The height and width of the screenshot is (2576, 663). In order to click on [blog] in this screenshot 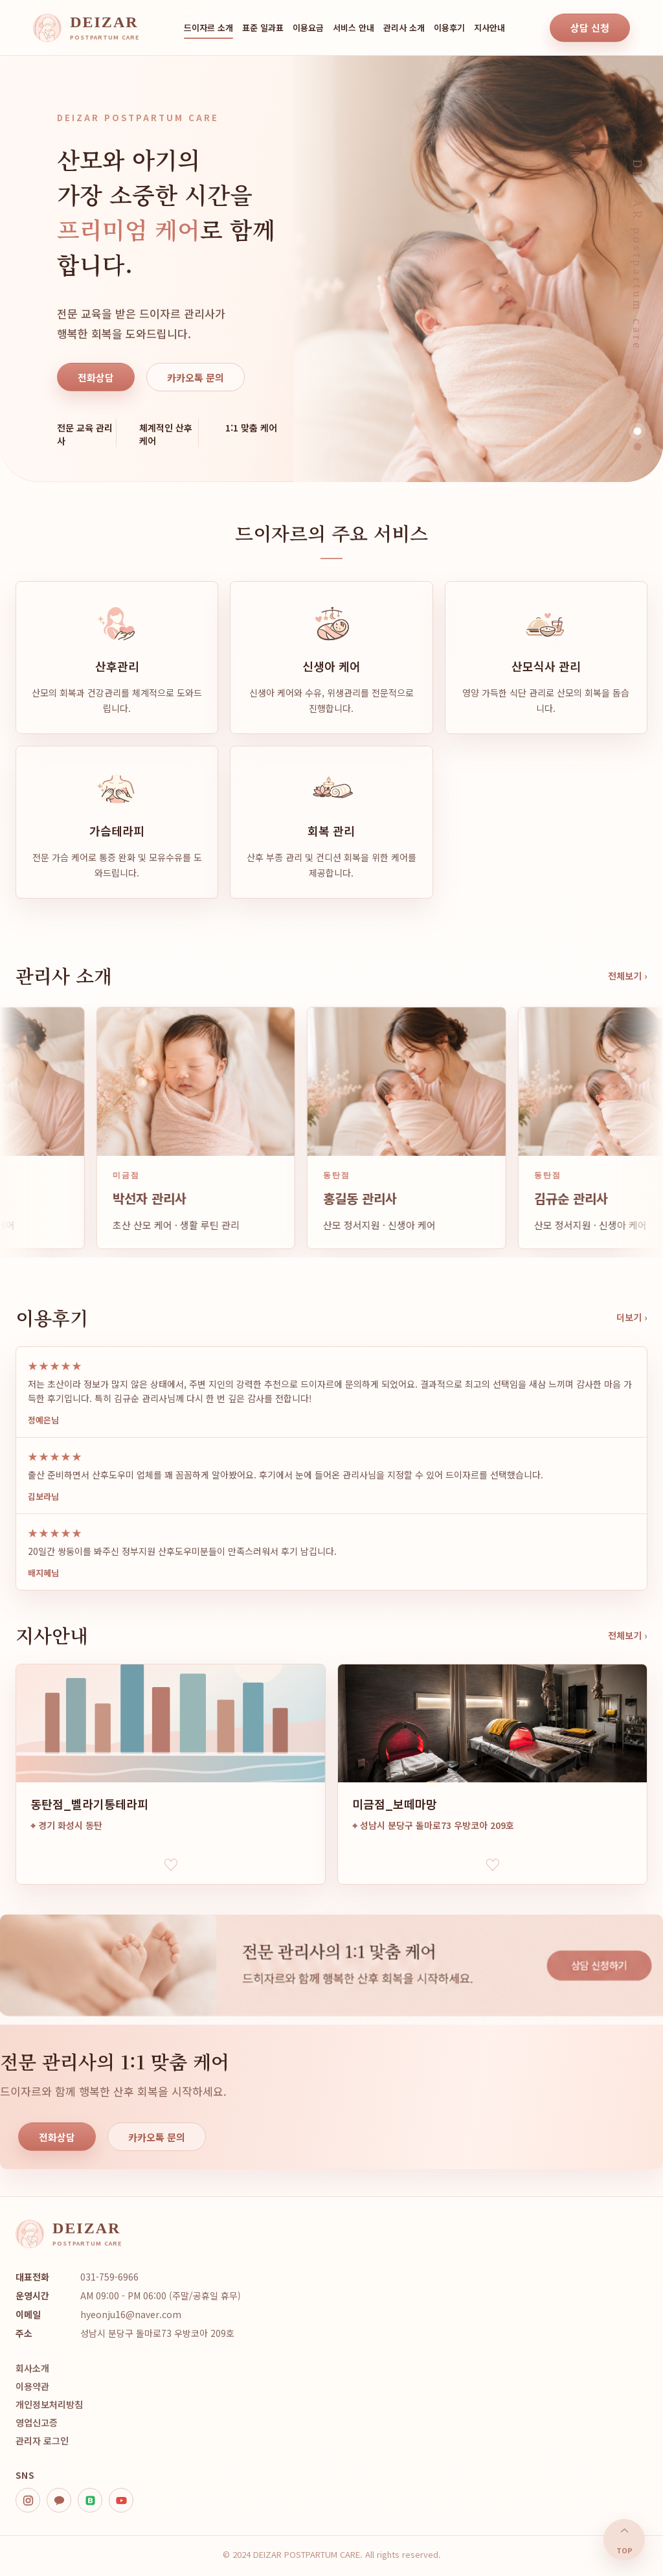, I will do `click(90, 2500)`.